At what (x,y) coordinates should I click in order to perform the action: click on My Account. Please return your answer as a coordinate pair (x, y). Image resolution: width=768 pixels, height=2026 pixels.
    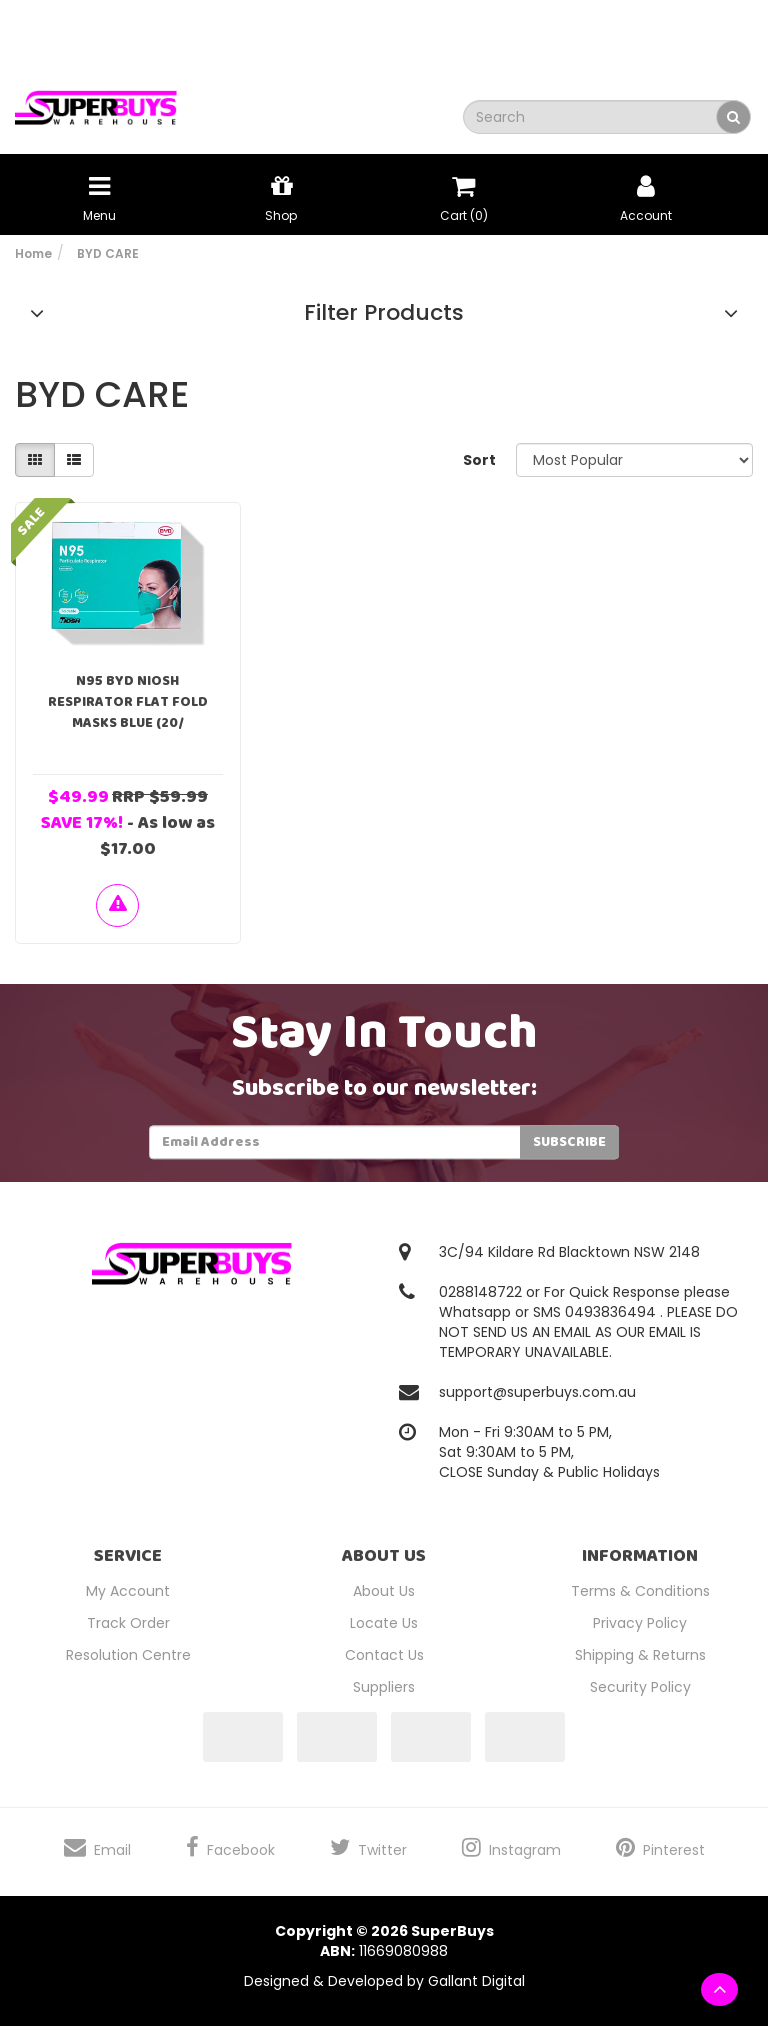
    Looking at the image, I should click on (128, 1591).